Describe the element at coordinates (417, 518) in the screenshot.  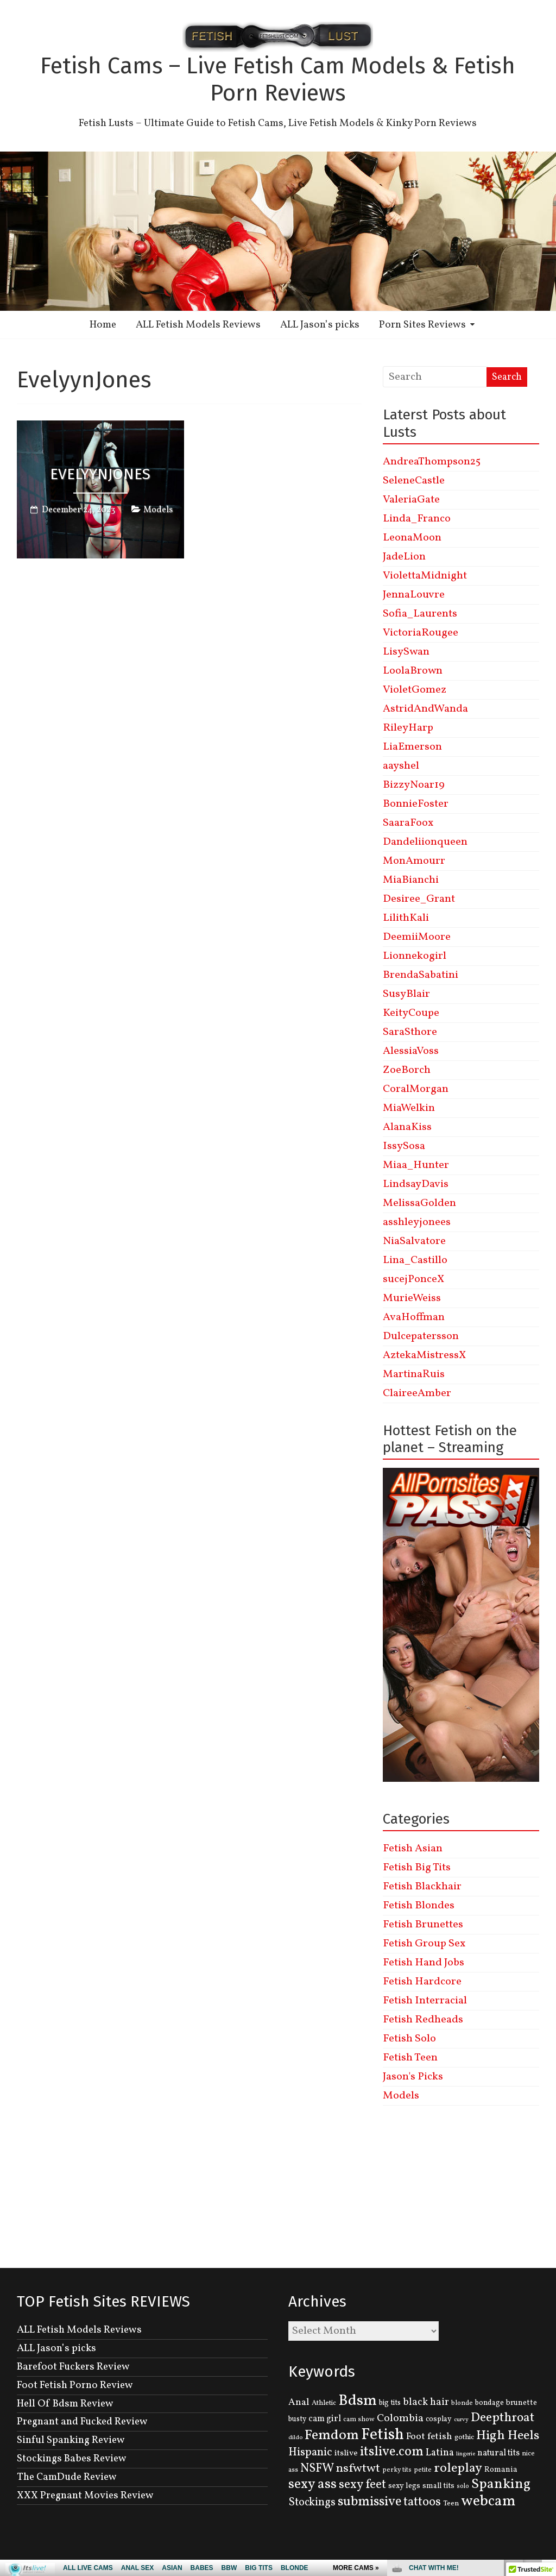
I see `Linda_Franco` at that location.